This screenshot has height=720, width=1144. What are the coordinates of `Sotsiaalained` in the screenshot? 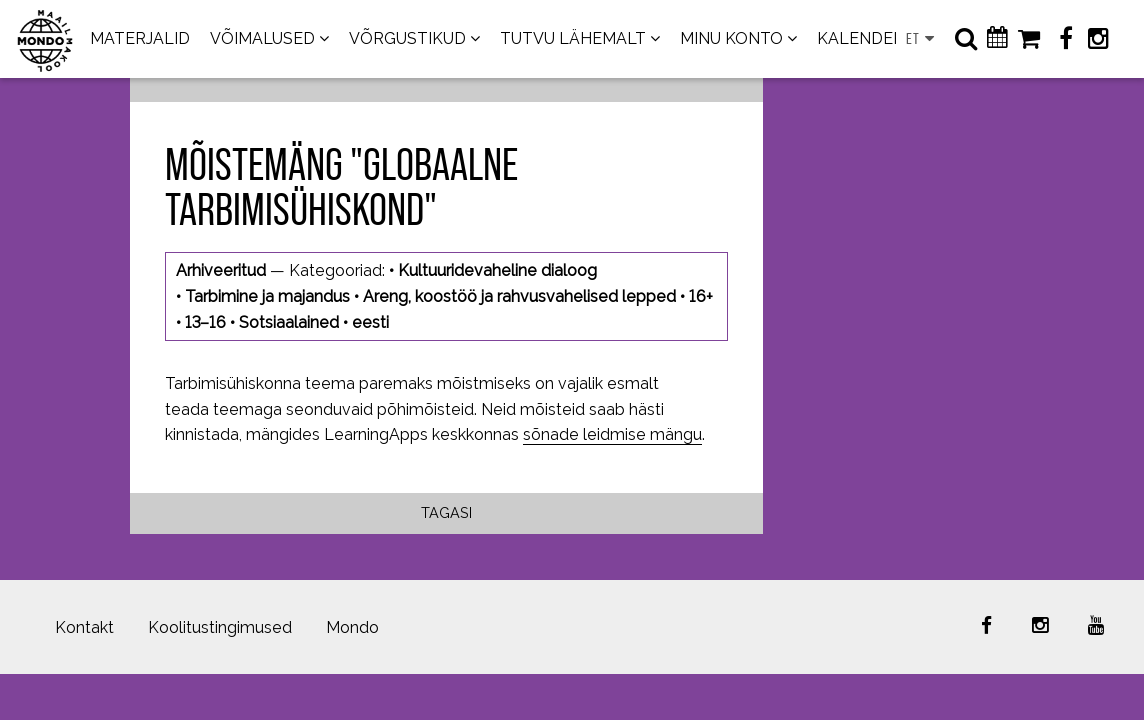 It's located at (289, 322).